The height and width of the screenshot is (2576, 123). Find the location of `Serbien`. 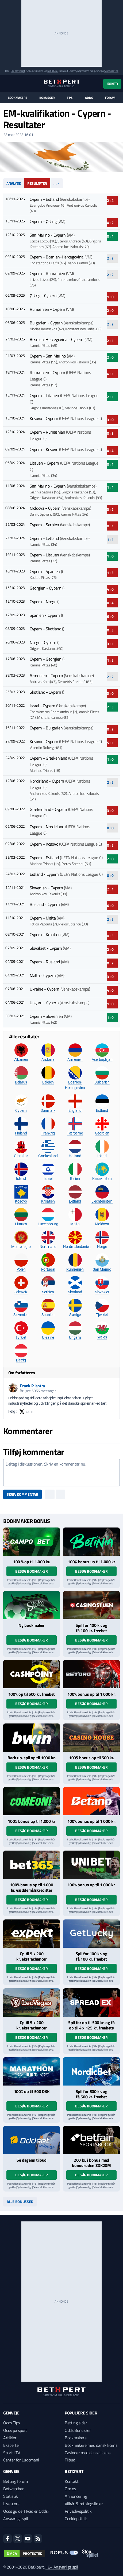

Serbien is located at coordinates (48, 1292).